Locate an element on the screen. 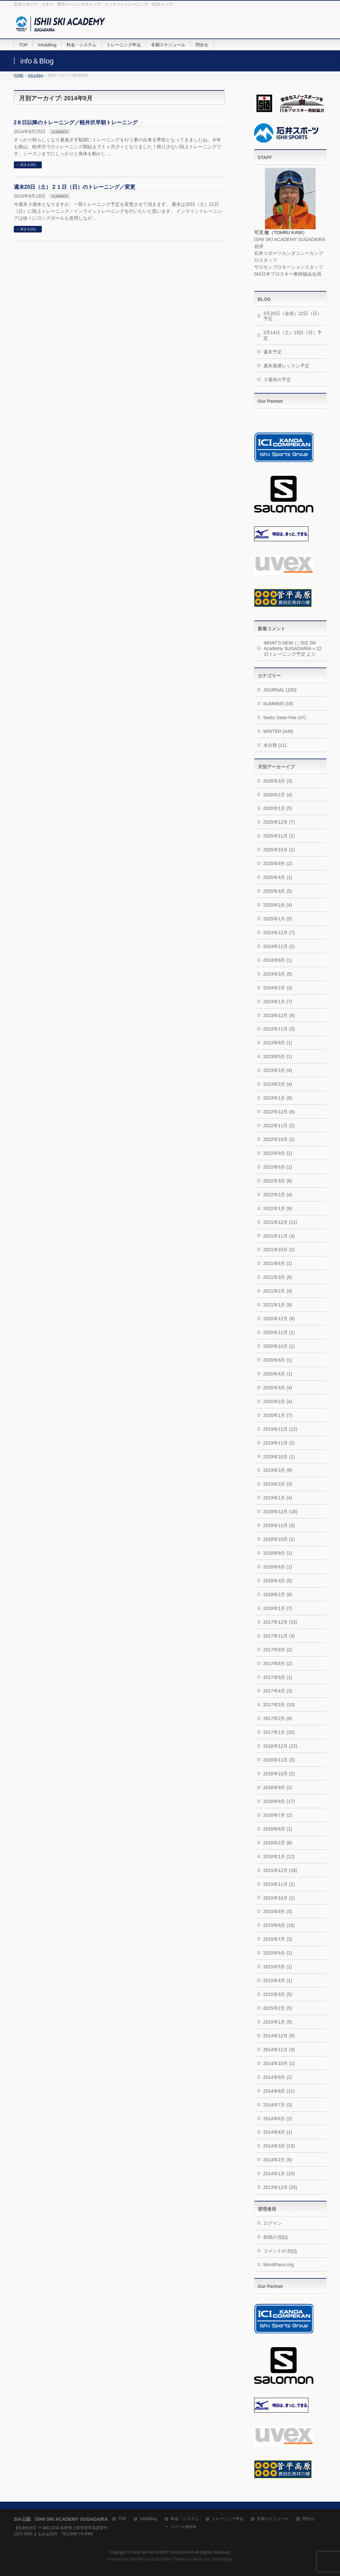 The height and width of the screenshot is (2576, 340). JOURNAL (100) is located at coordinates (280, 690).